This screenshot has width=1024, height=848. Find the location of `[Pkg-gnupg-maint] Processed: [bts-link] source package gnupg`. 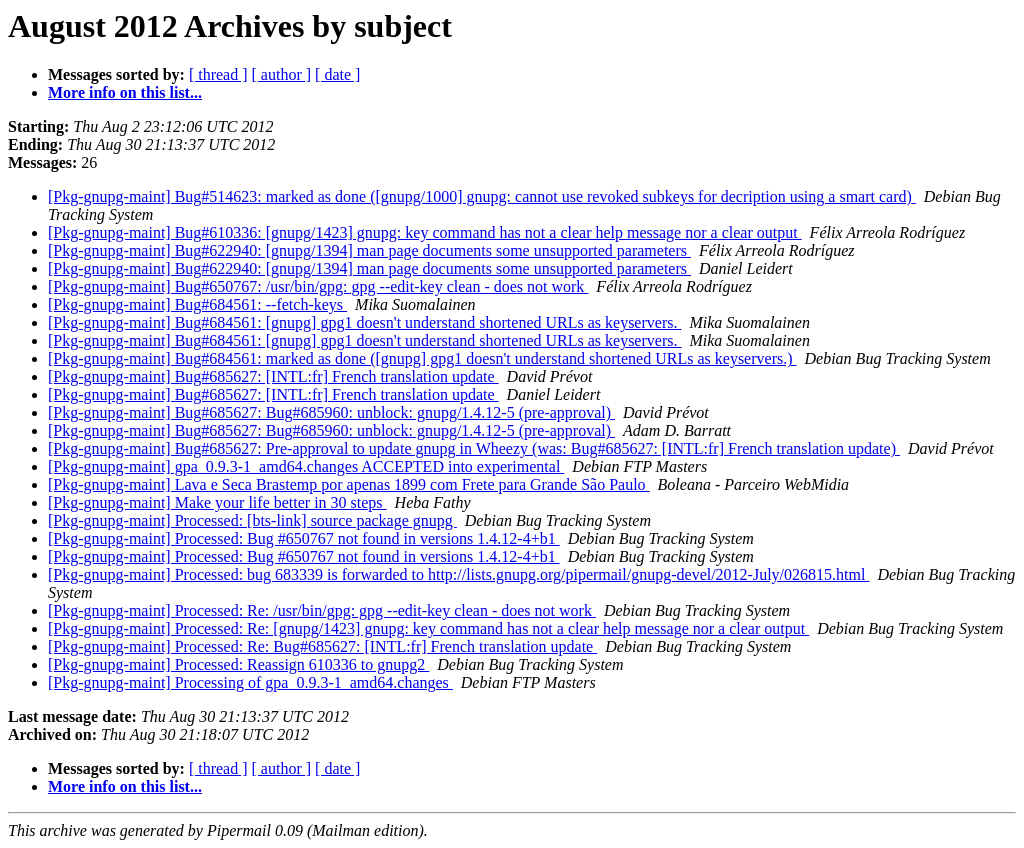

[Pkg-gnupg-maint] Processed: [bts-link] source package gnupg is located at coordinates (252, 520).